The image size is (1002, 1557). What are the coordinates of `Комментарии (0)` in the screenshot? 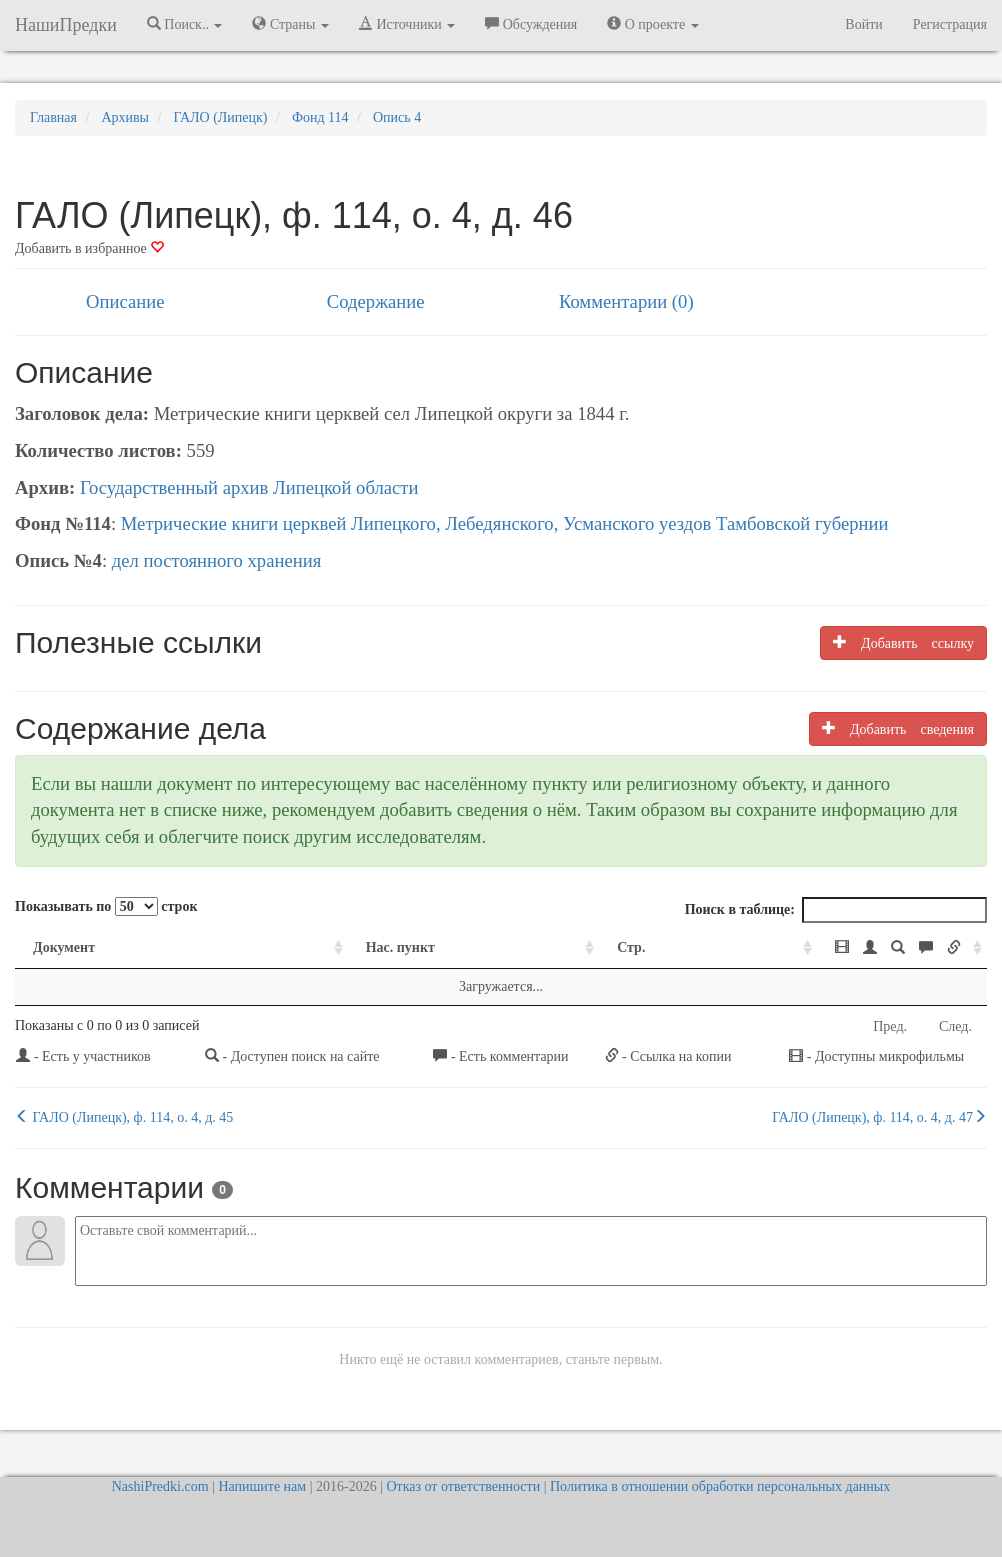 It's located at (626, 301).